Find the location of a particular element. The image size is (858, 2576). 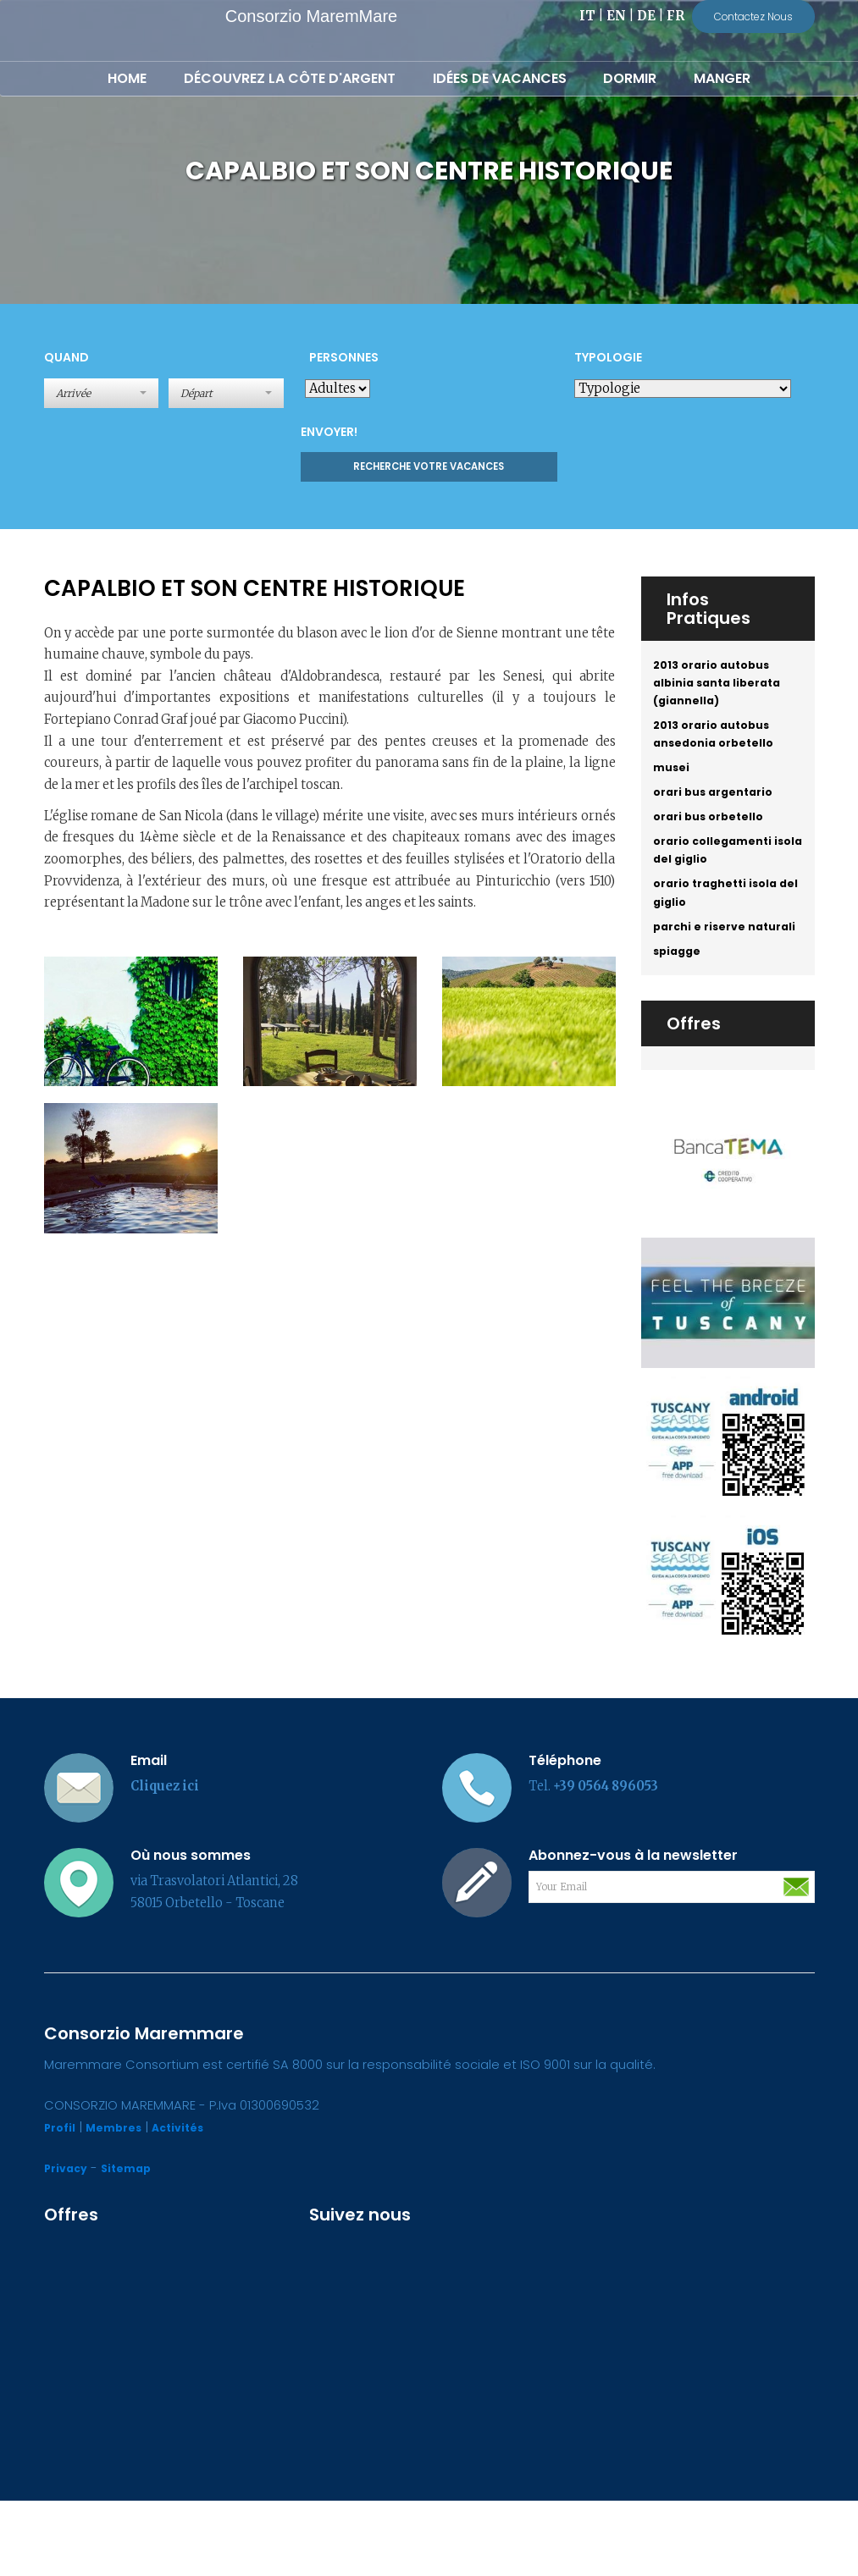

Manger is located at coordinates (722, 78).